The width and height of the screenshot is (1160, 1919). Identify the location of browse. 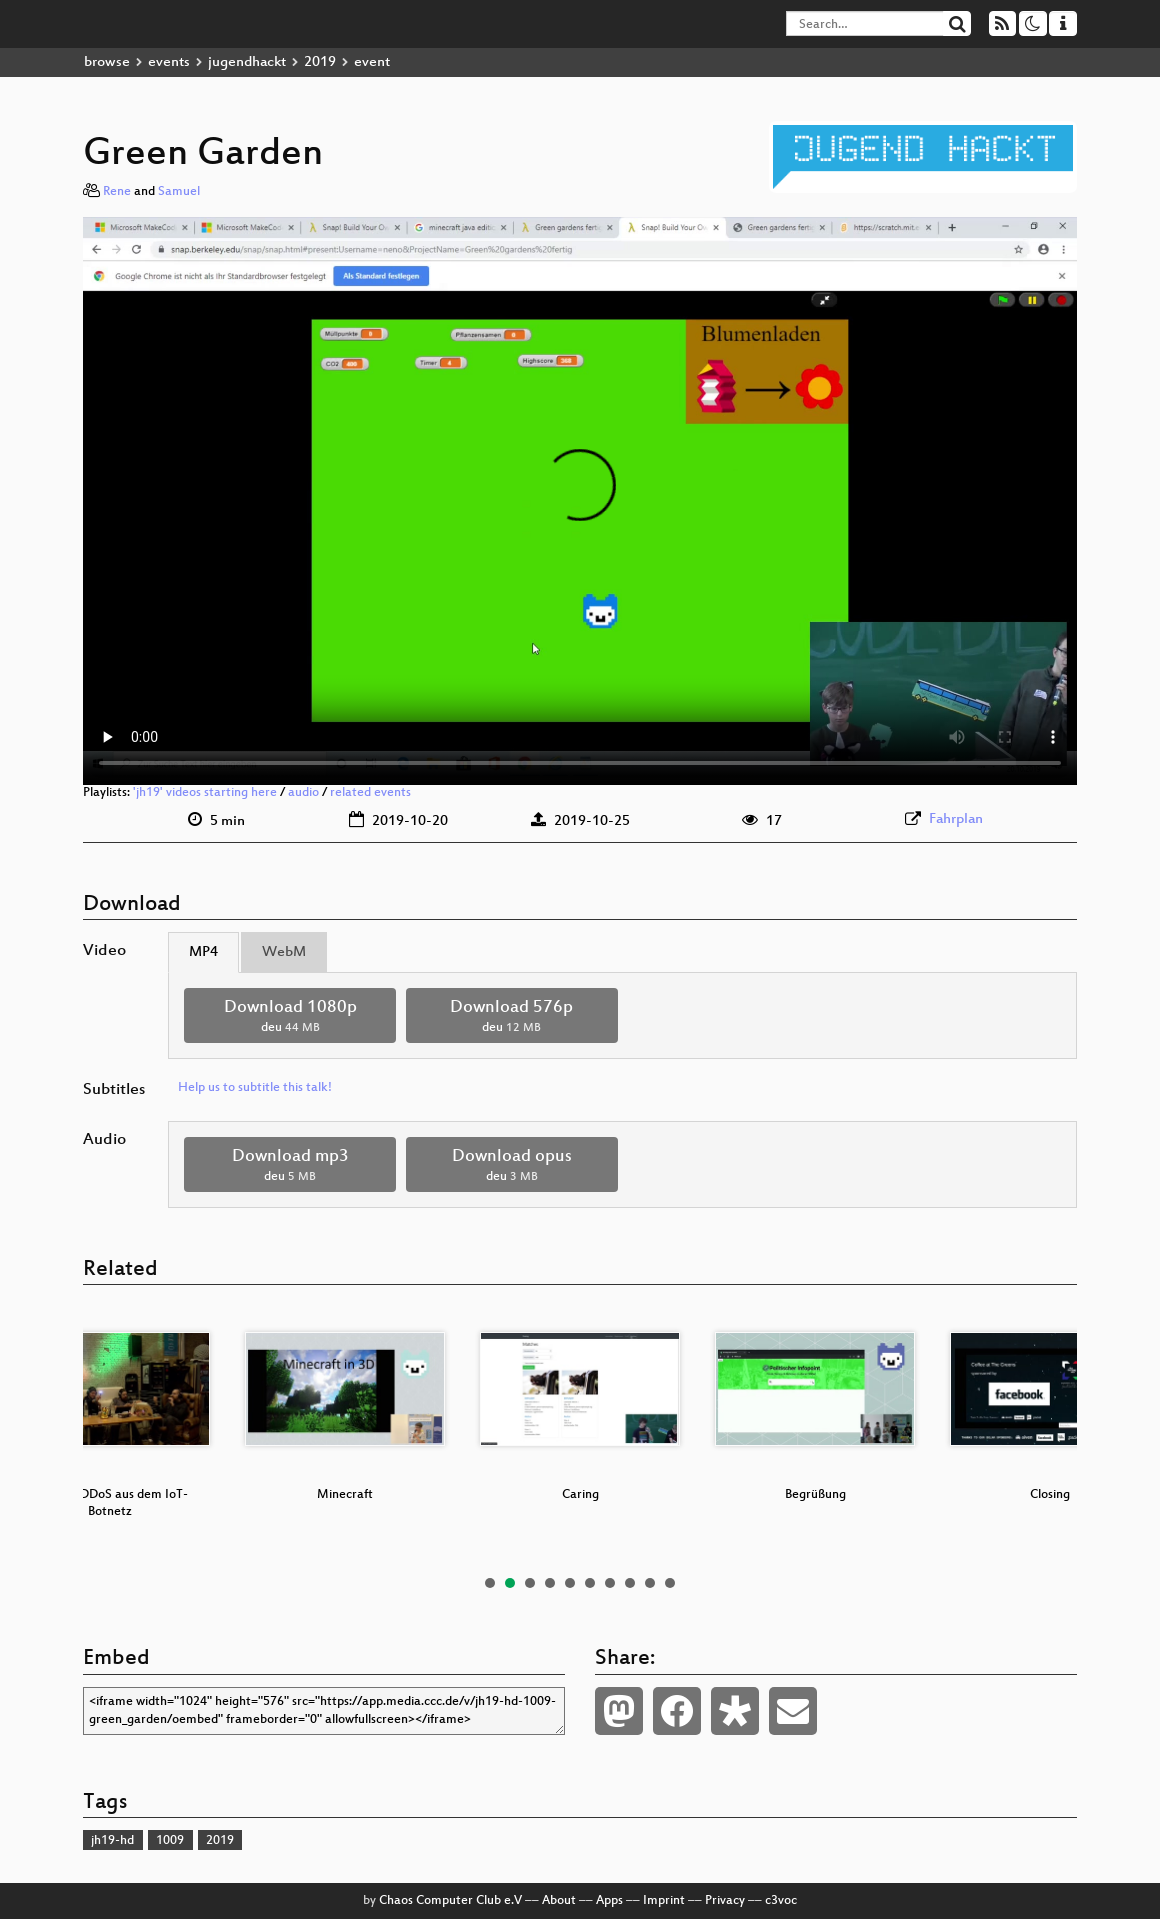
(107, 62).